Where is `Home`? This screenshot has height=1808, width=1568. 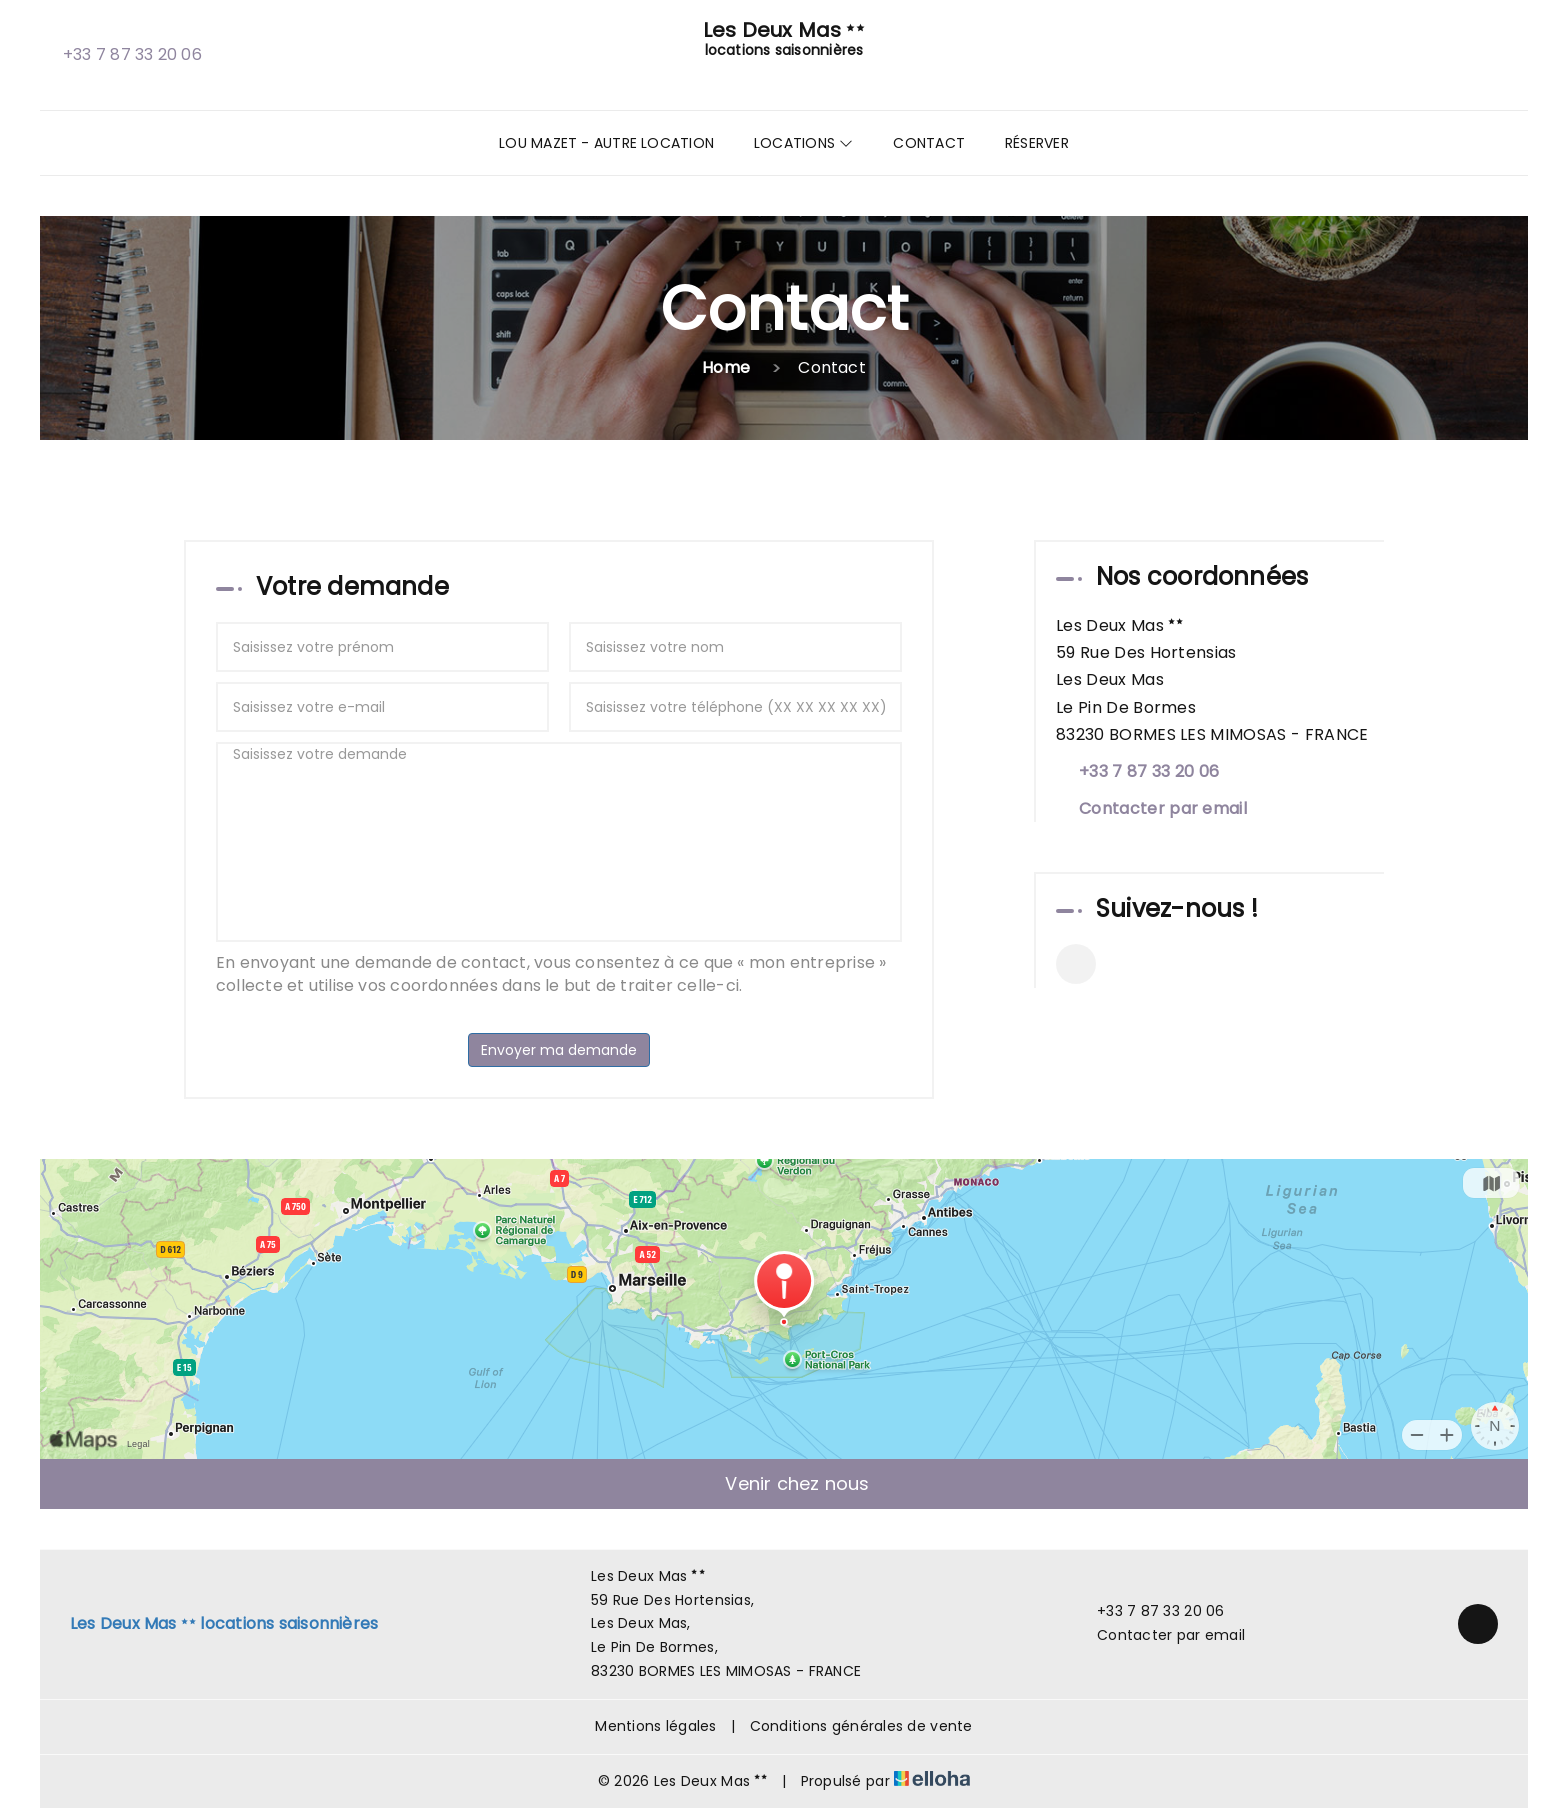 Home is located at coordinates (726, 367).